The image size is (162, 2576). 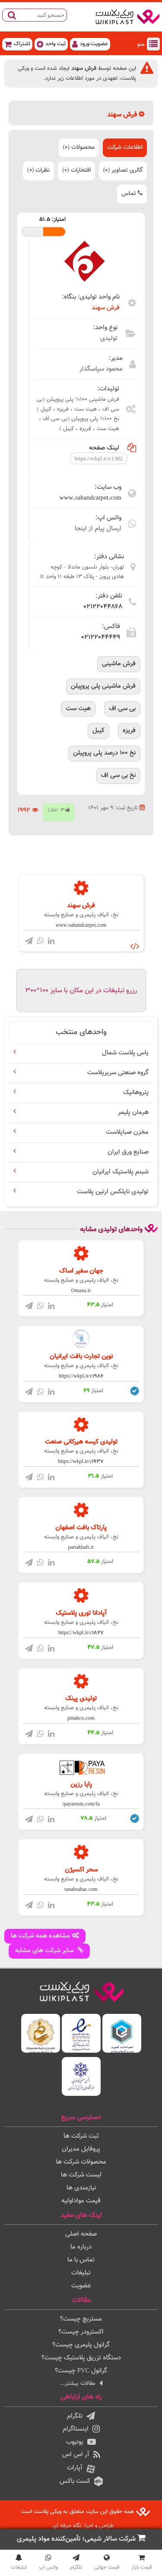 I want to click on تولیدی پینک, so click(x=81, y=1699).